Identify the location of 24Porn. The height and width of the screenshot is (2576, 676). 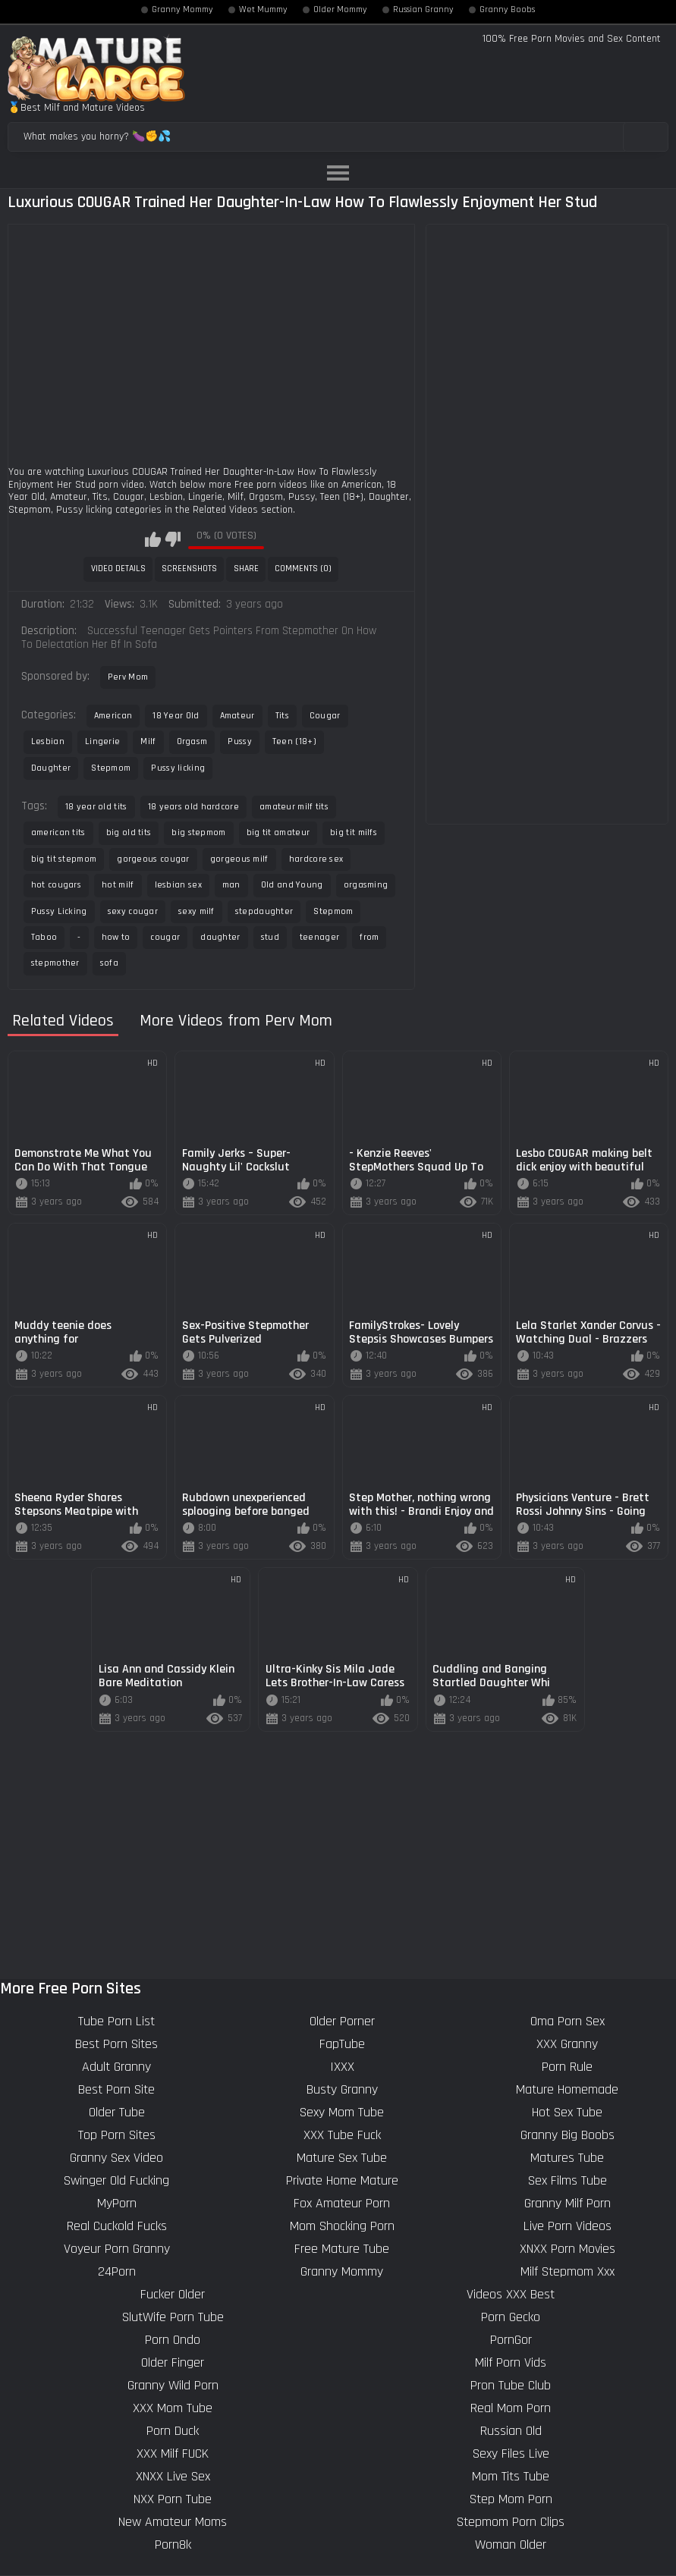
(117, 2271).